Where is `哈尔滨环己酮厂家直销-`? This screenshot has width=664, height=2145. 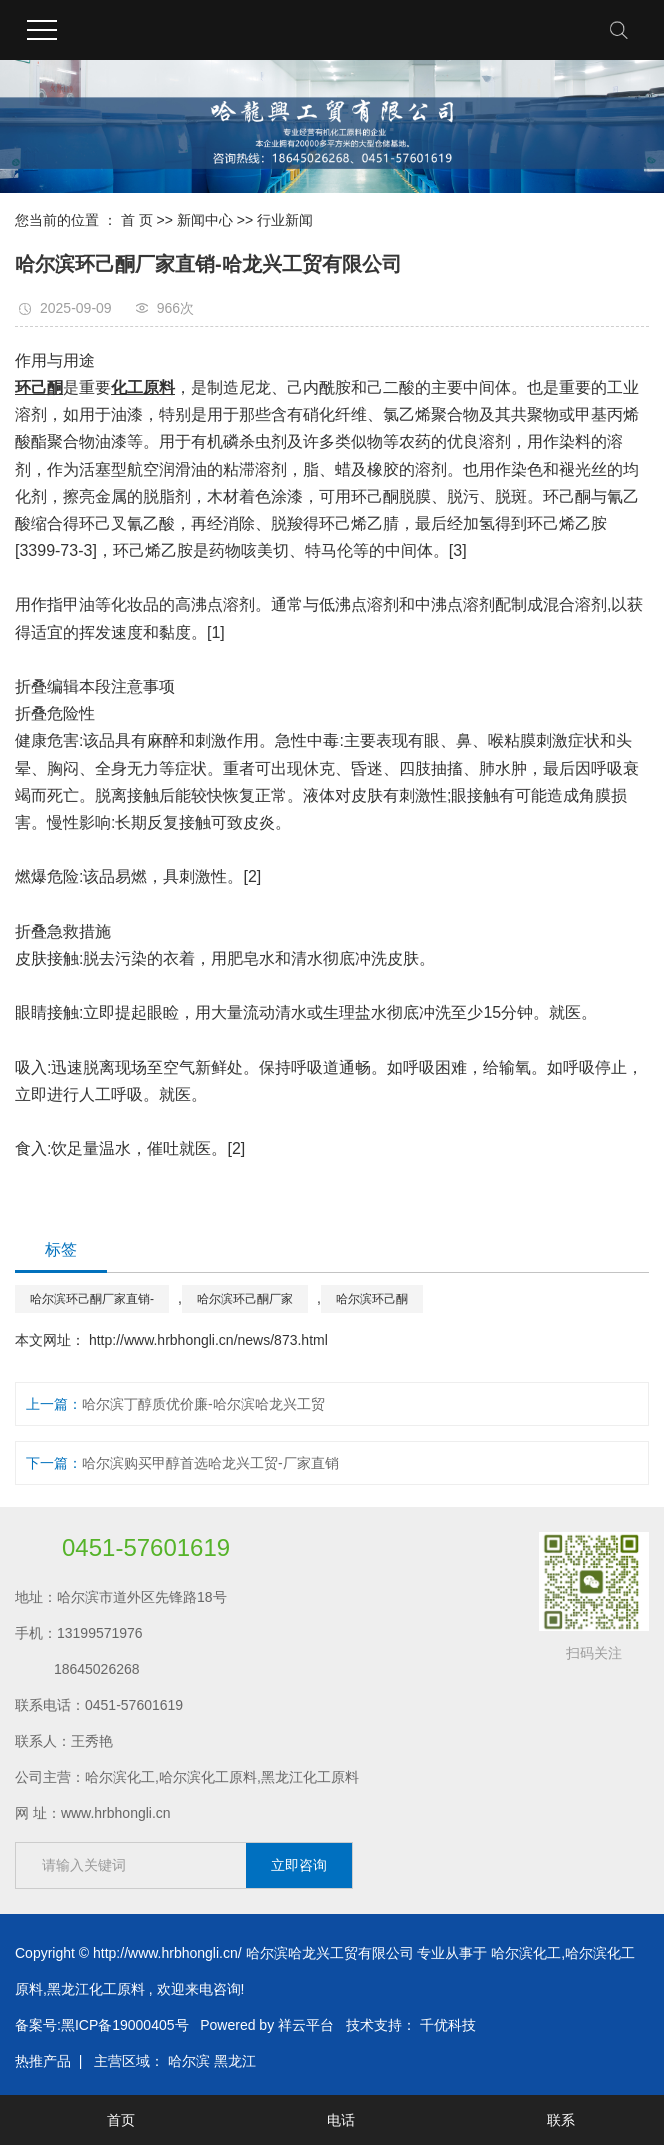
哈尔滨环己酮厂家直销- is located at coordinates (92, 1299).